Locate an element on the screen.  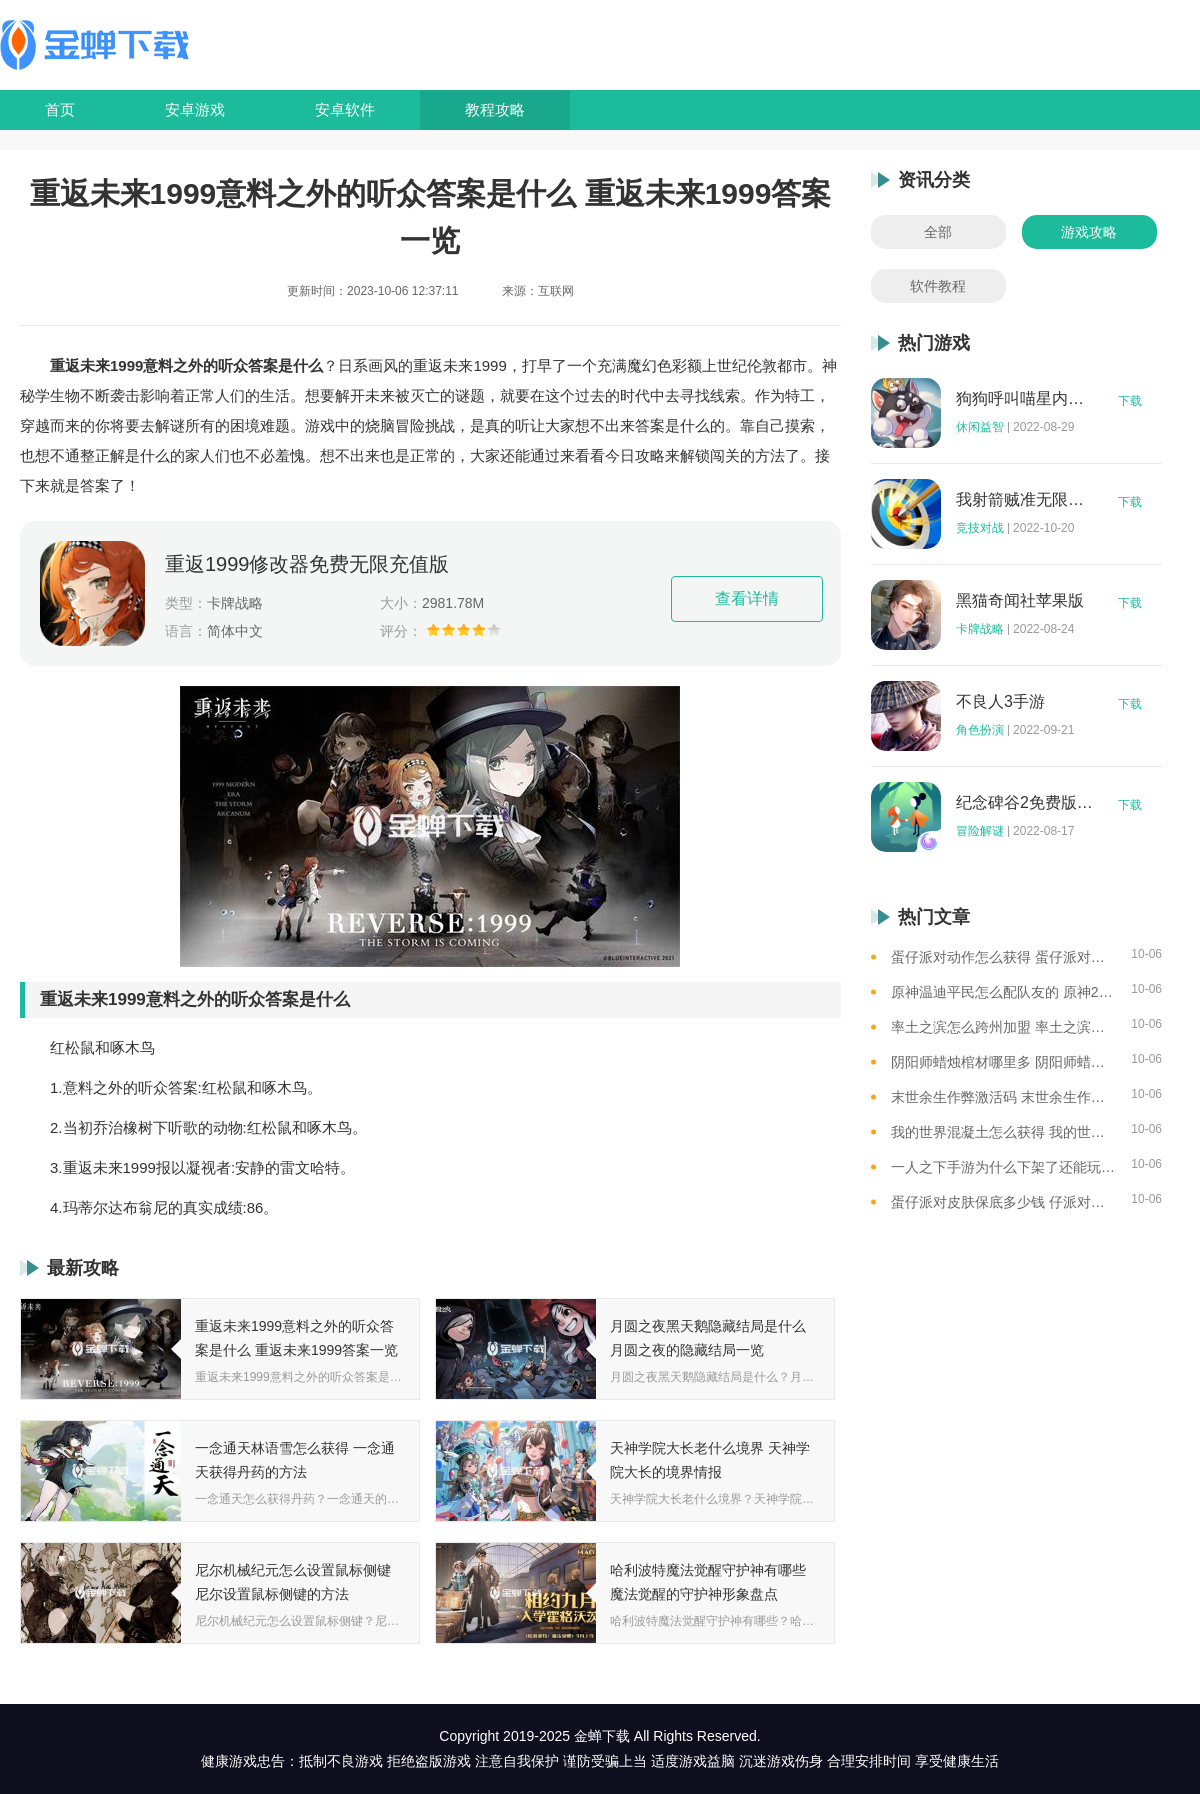
末世余生作弊激活码 末世余生作弊码怎么用 is located at coordinates (1003, 1097).